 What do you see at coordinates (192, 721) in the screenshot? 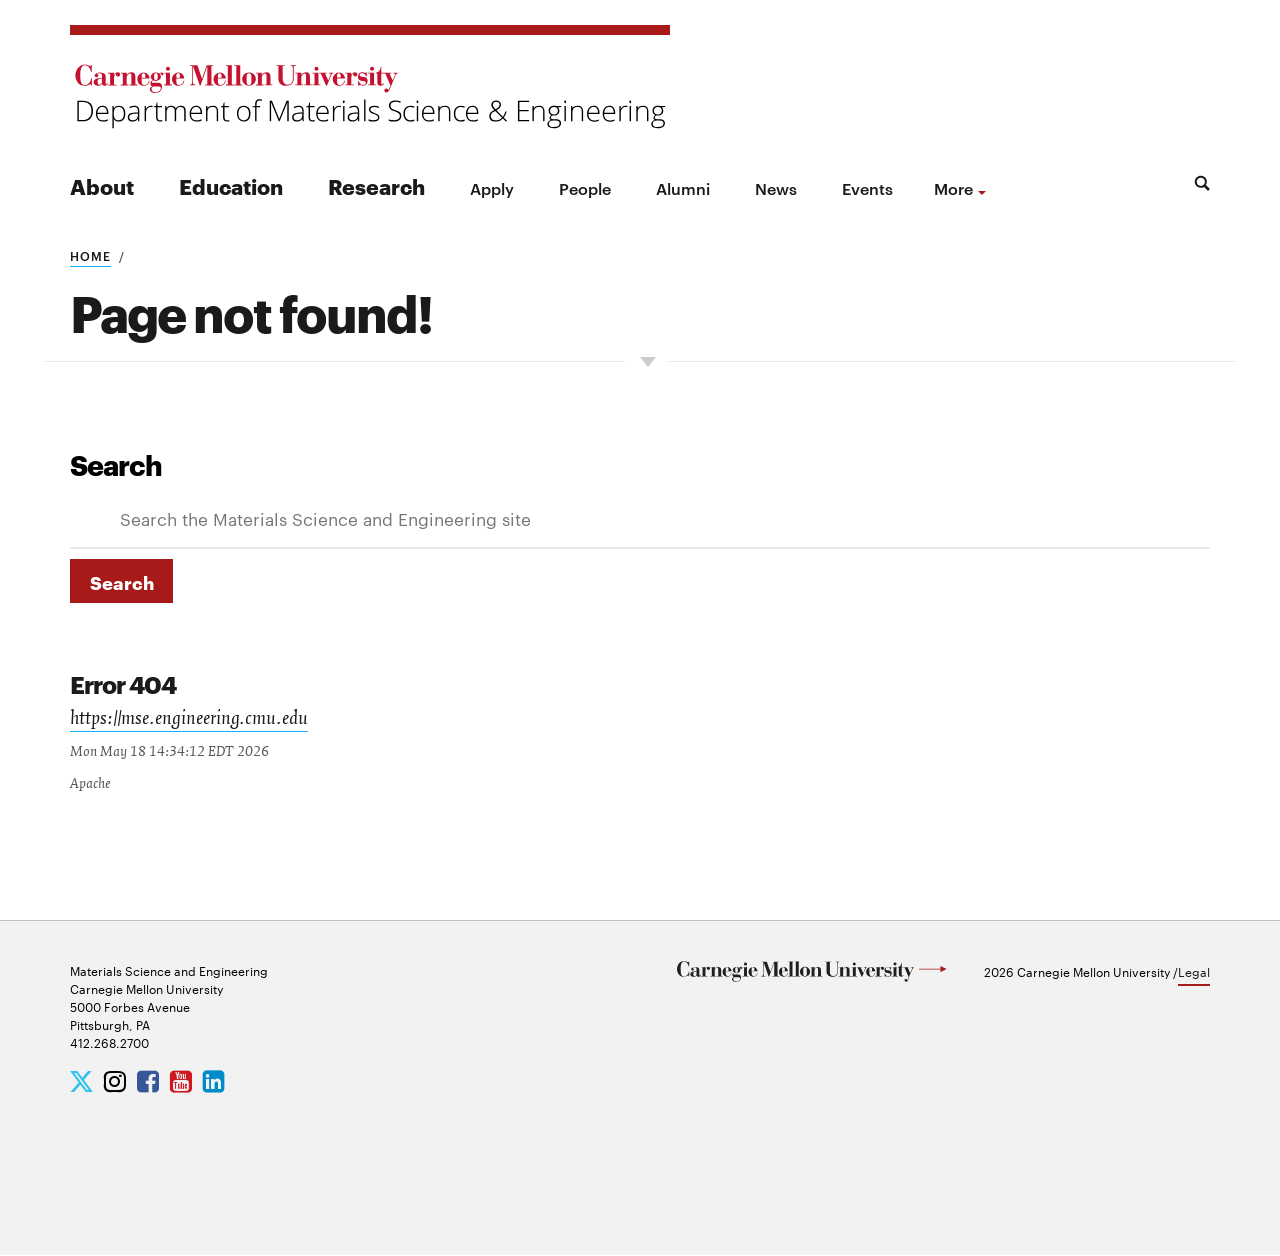
I see `https://mse.engineering.cmu.edu` at bounding box center [192, 721].